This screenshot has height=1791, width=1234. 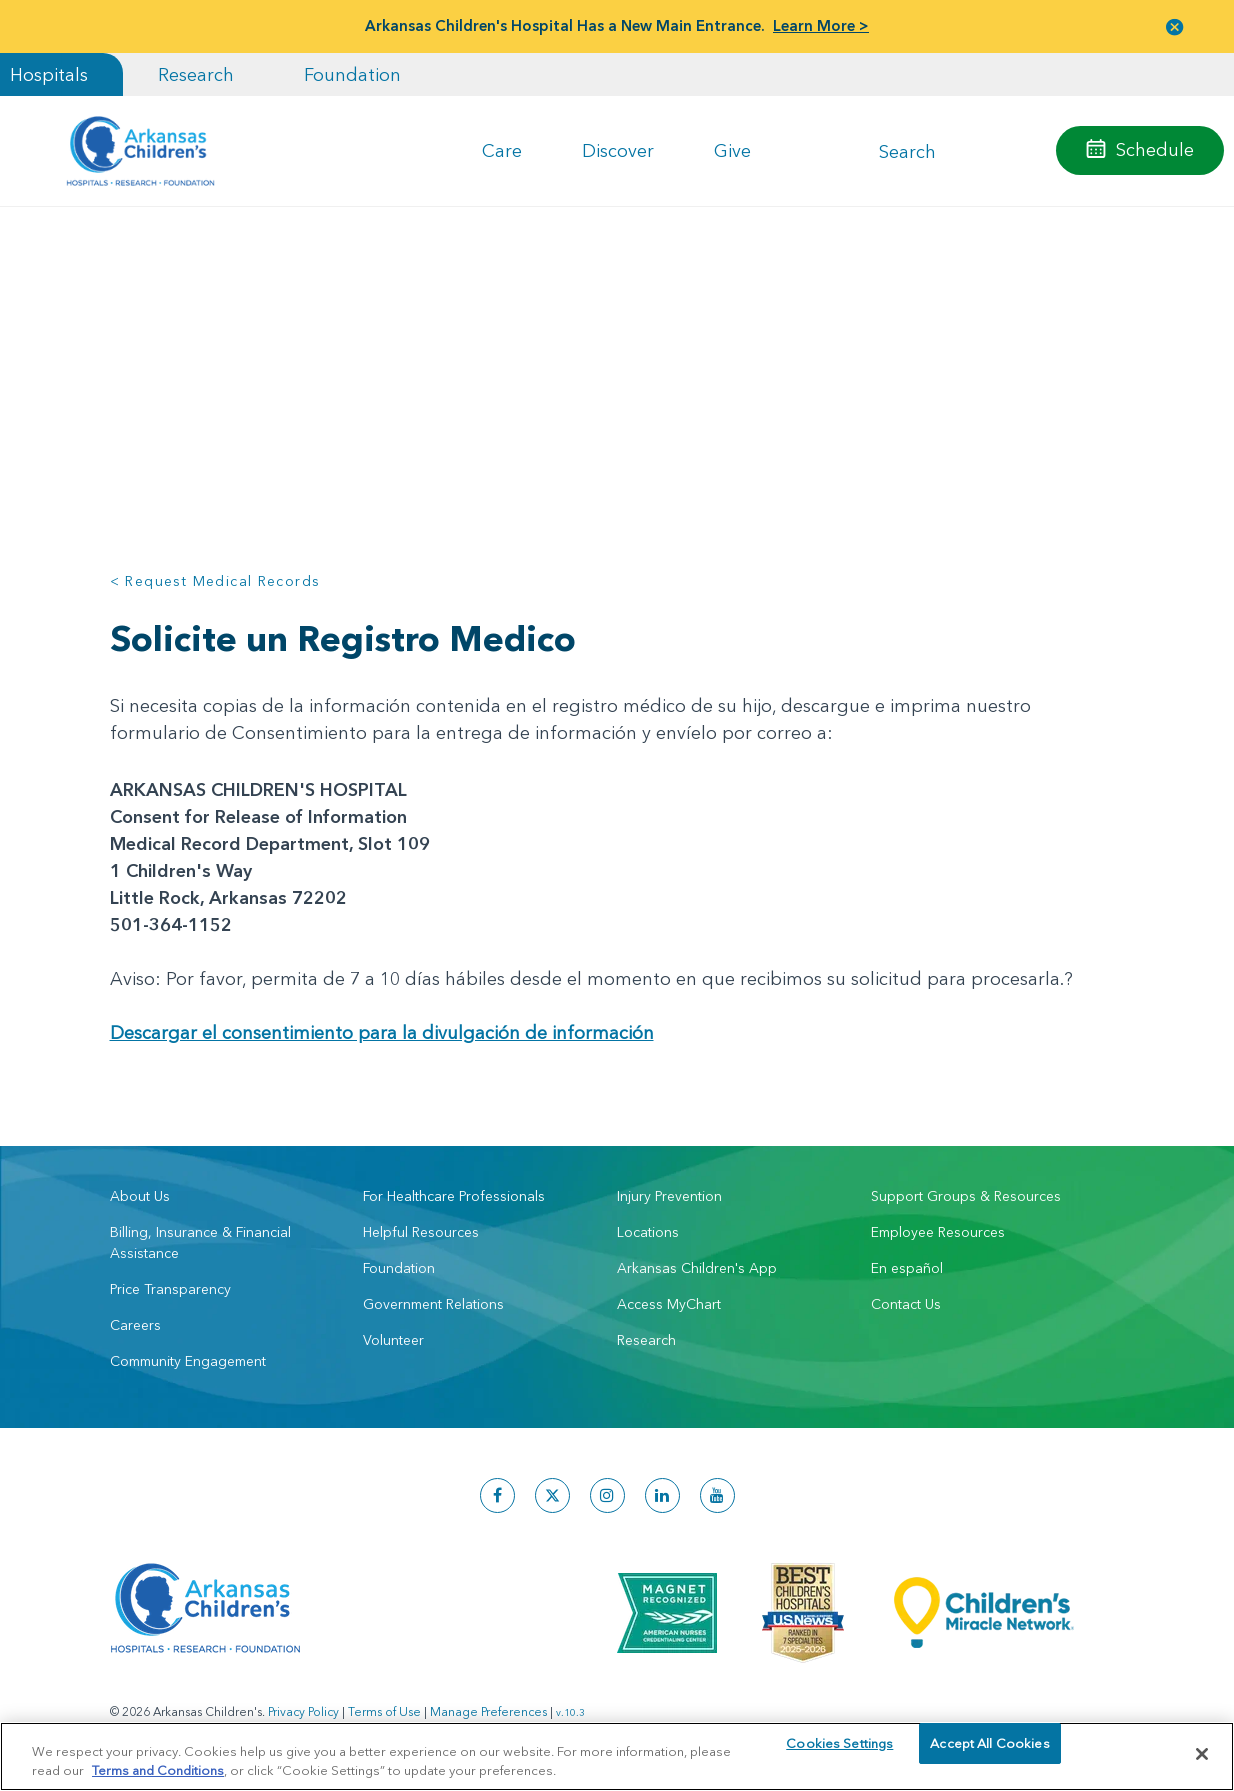 I want to click on Hospitals, so click(x=49, y=74).